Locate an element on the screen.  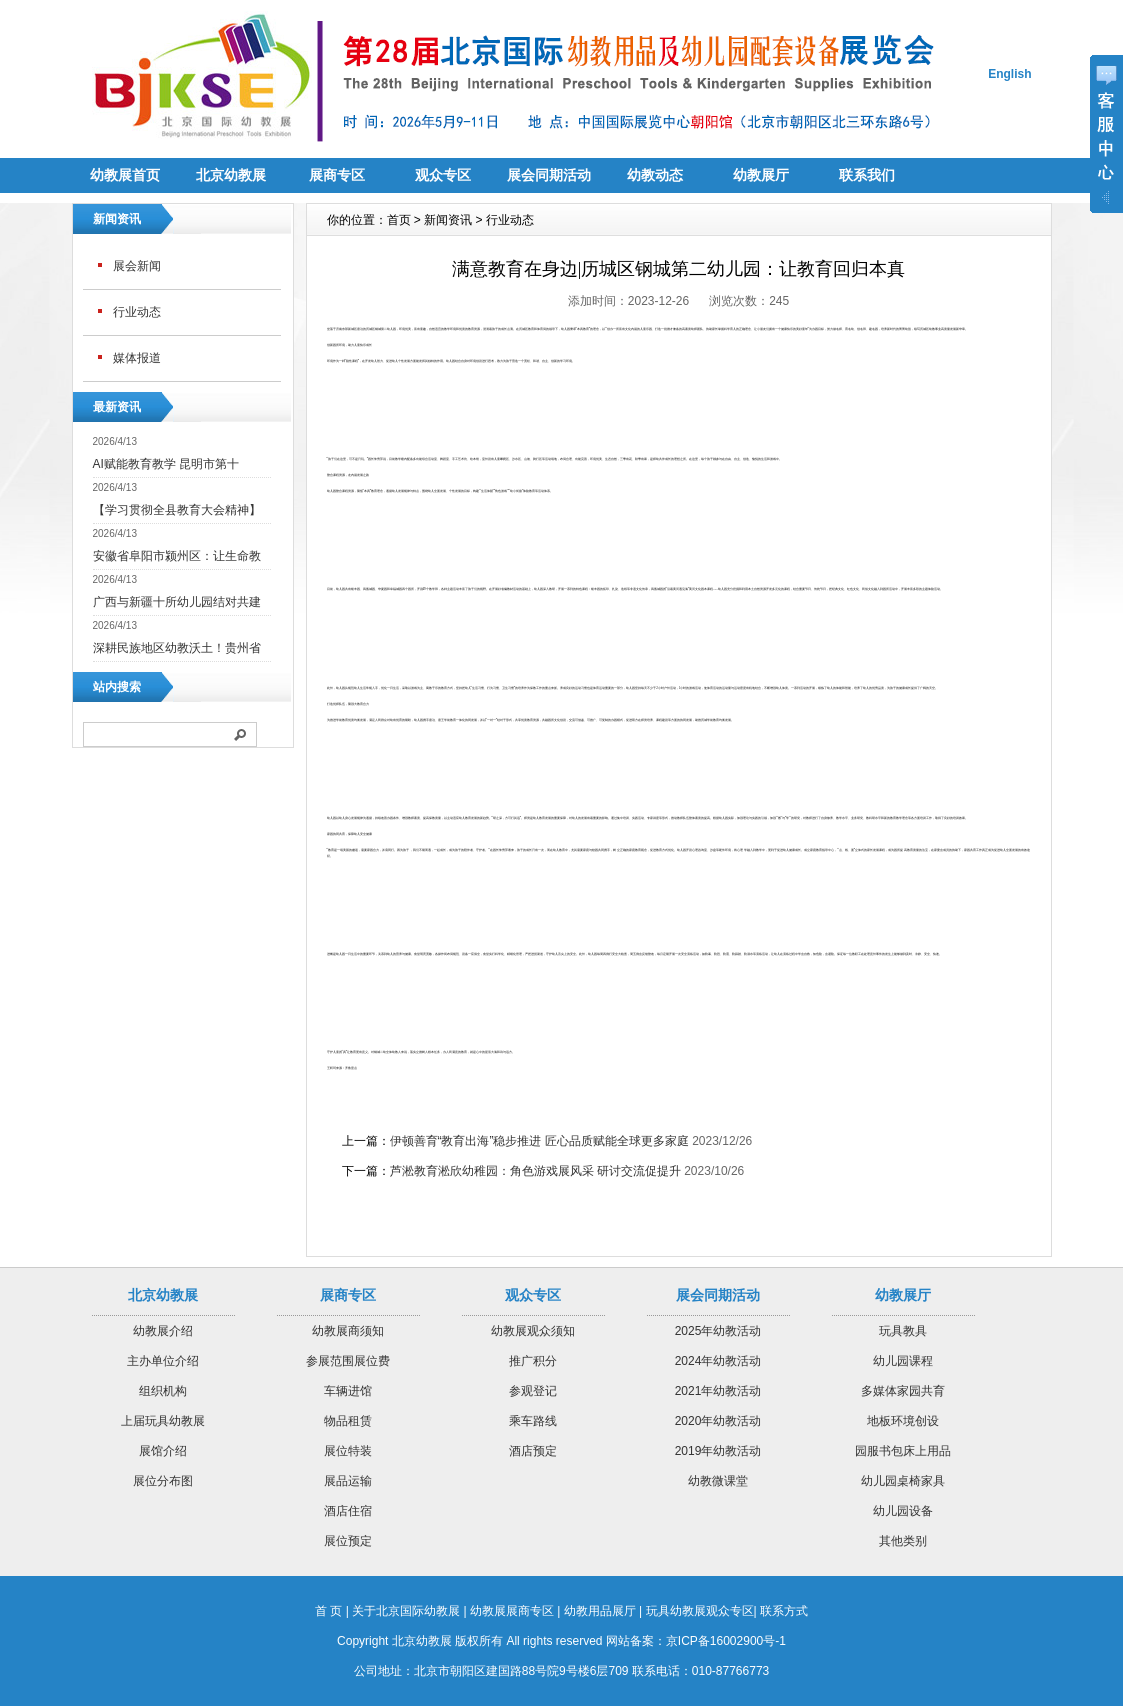
推广积分 is located at coordinates (533, 1361).